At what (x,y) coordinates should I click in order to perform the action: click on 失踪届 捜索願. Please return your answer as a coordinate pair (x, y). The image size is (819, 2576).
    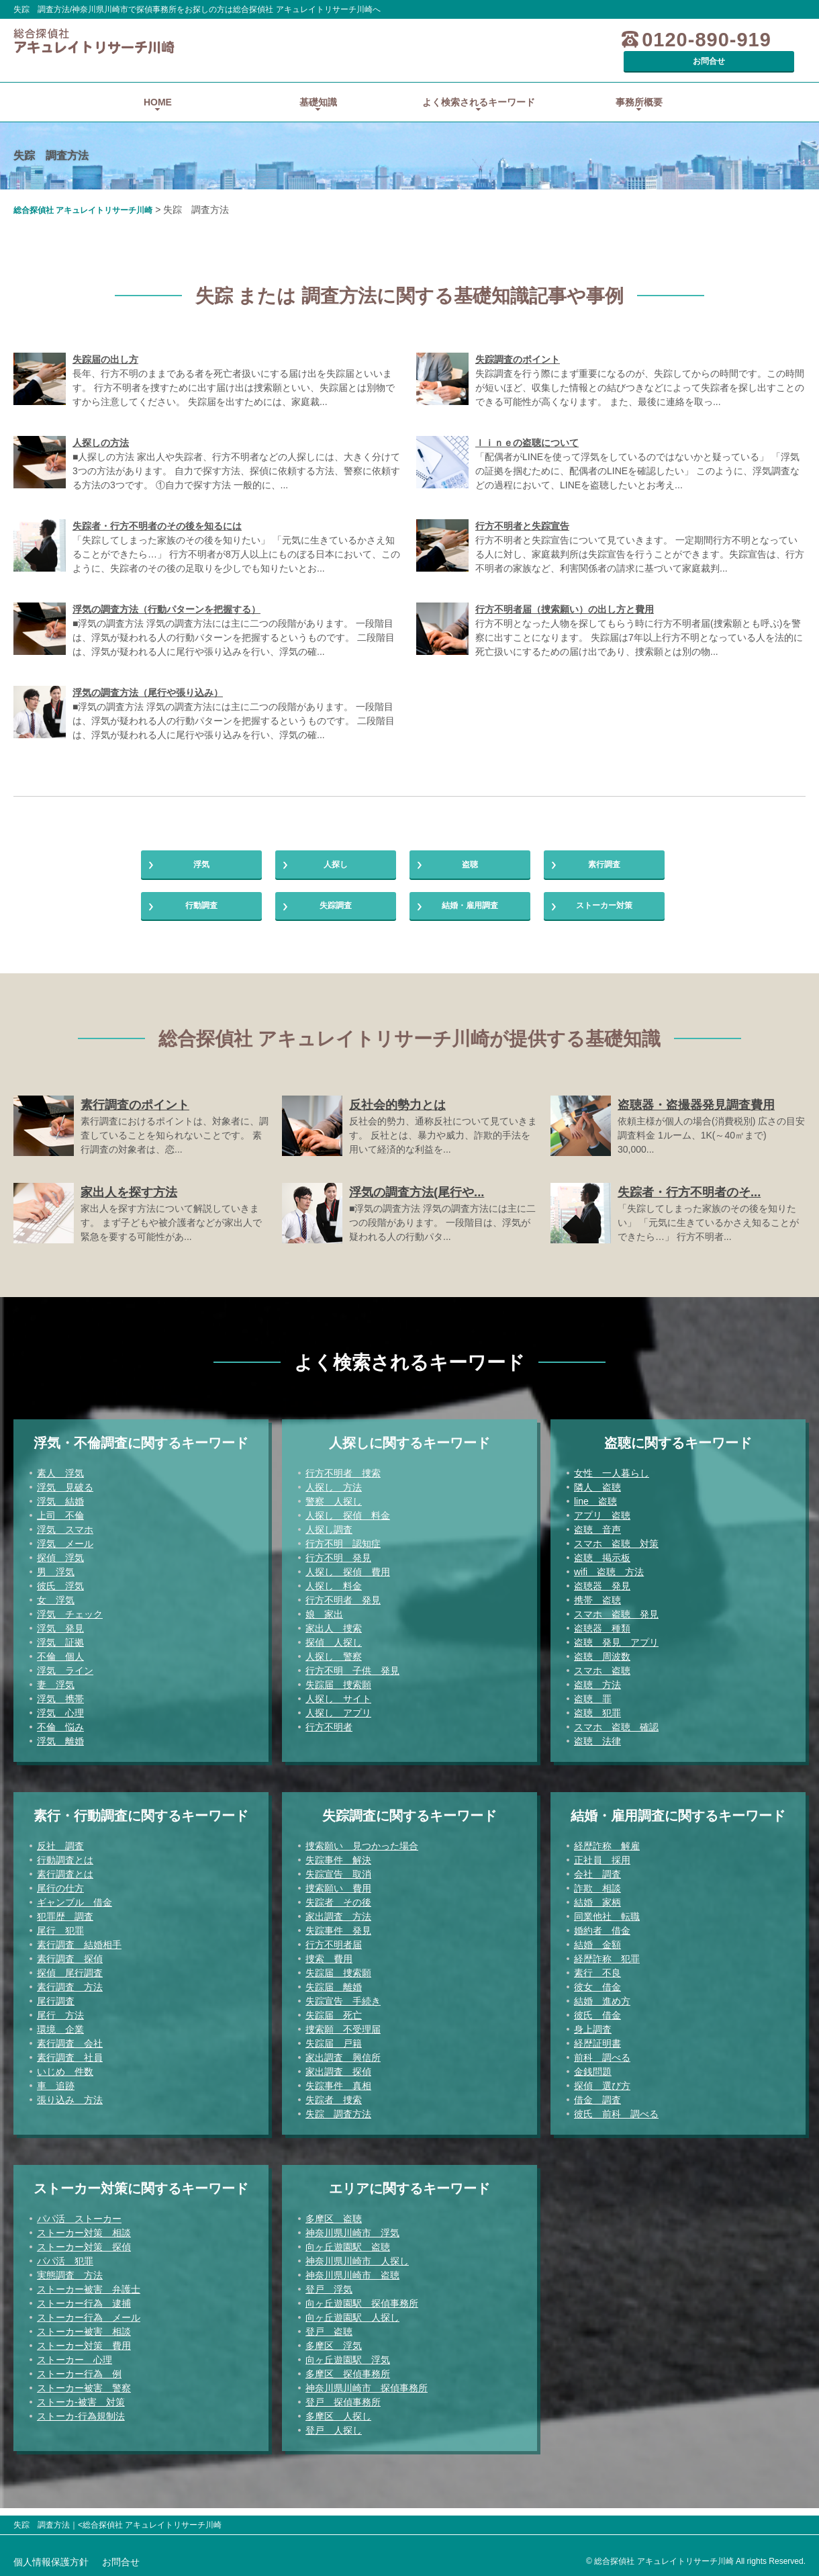
    Looking at the image, I should click on (338, 1692).